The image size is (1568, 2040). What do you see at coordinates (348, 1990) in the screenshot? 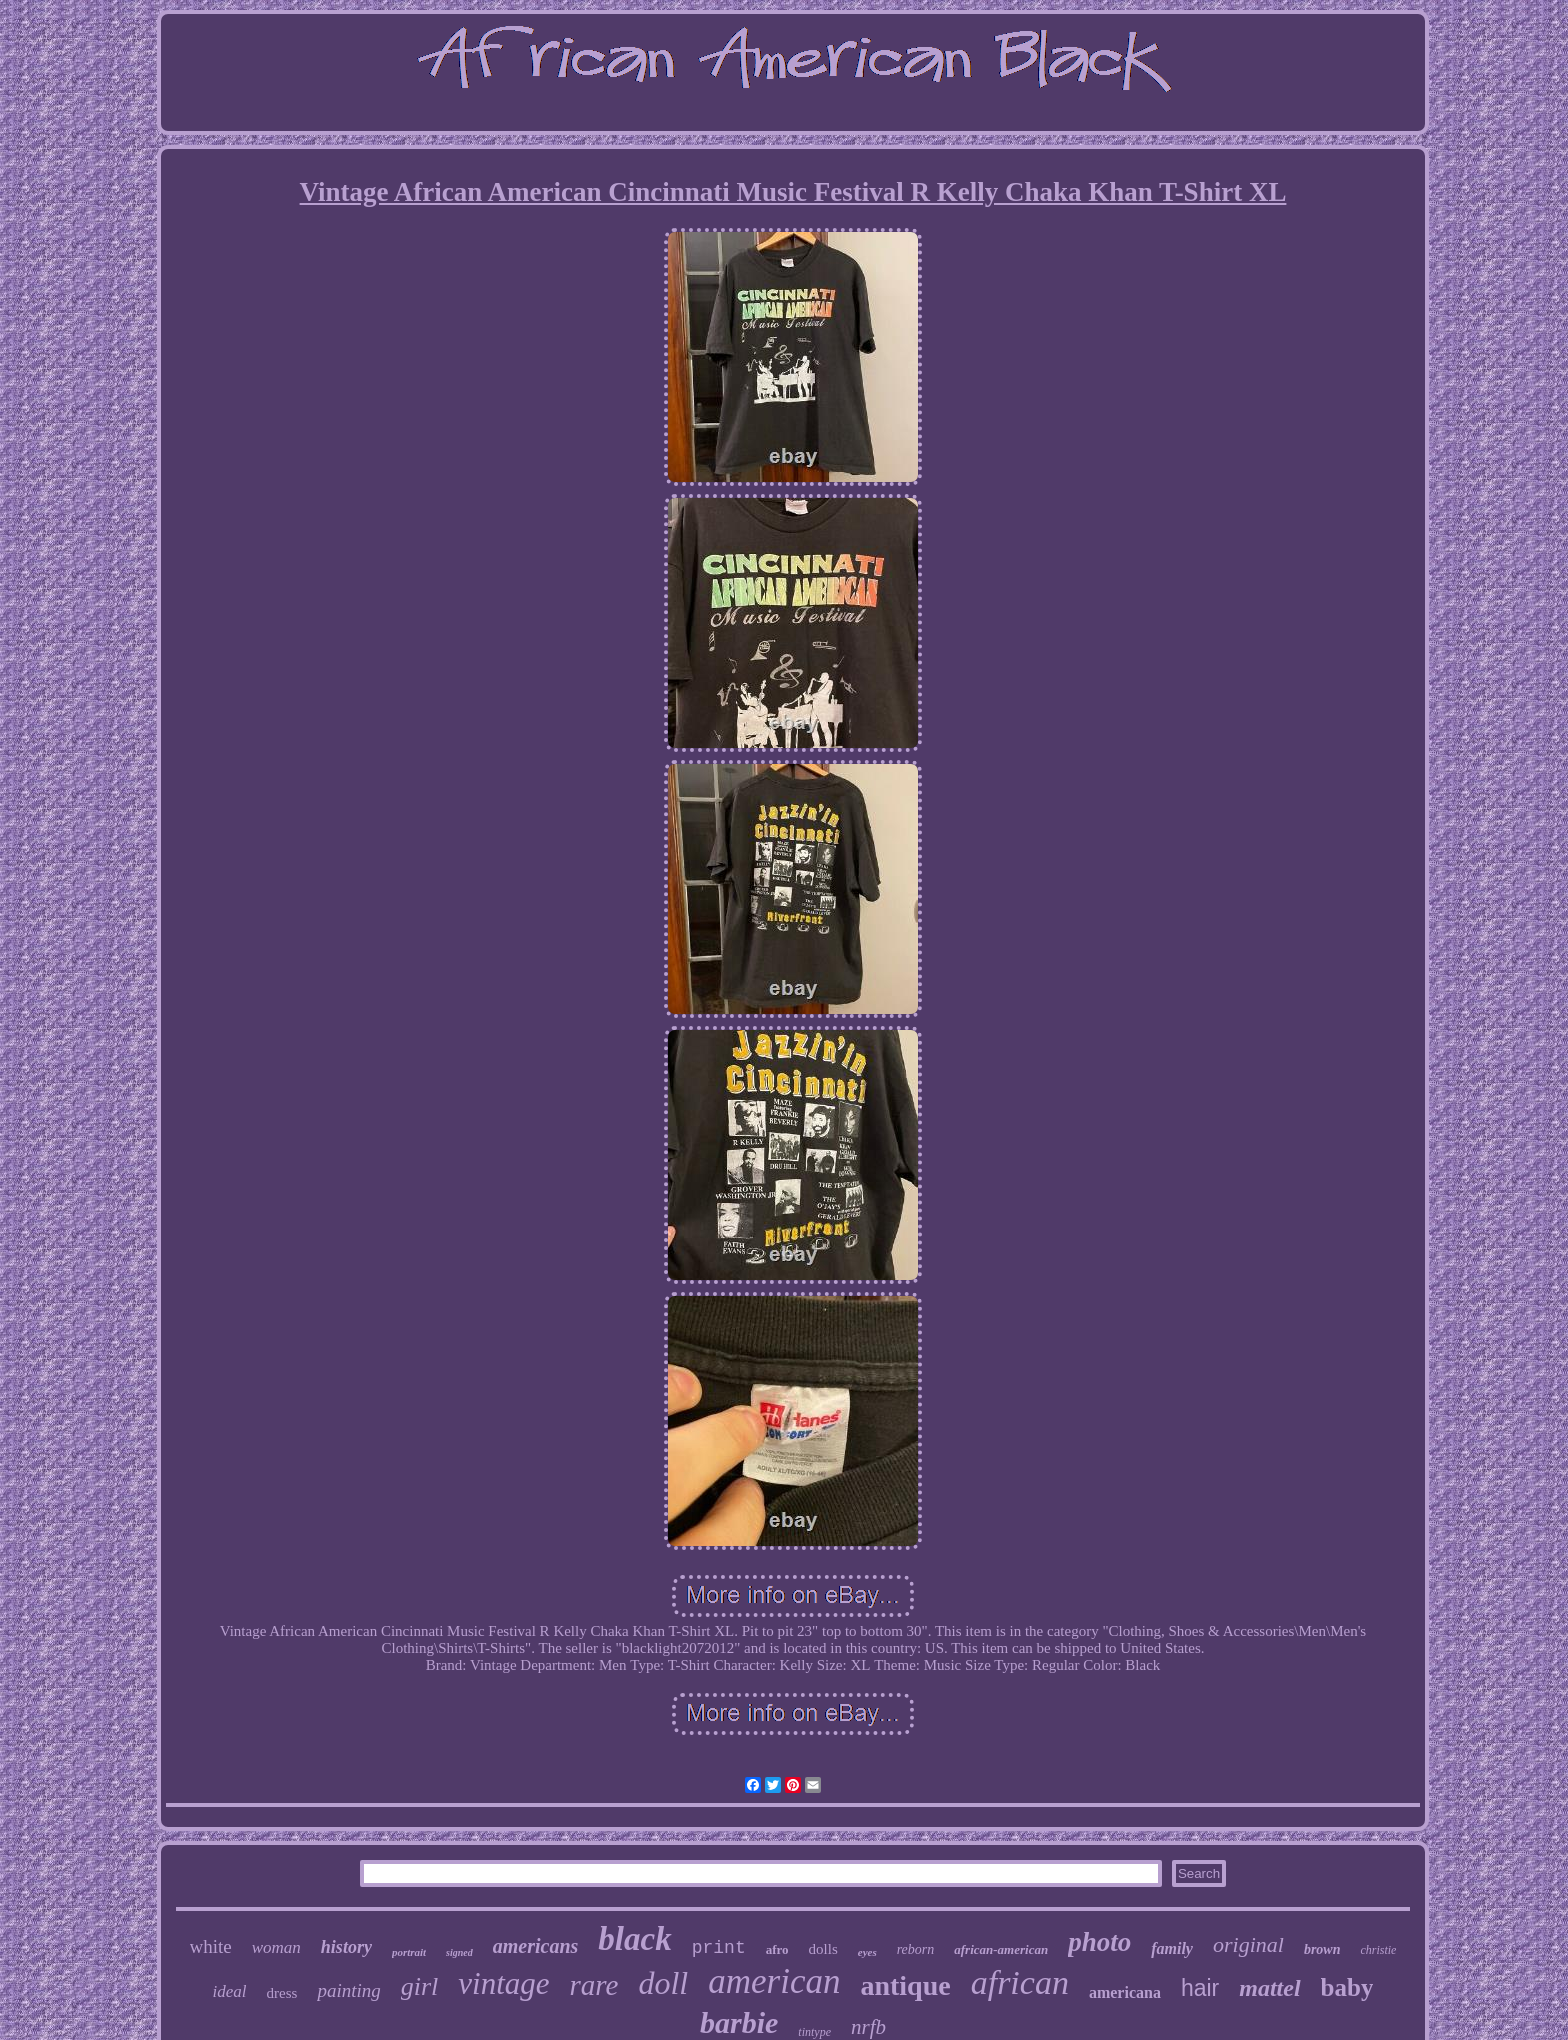
I see `painting` at bounding box center [348, 1990].